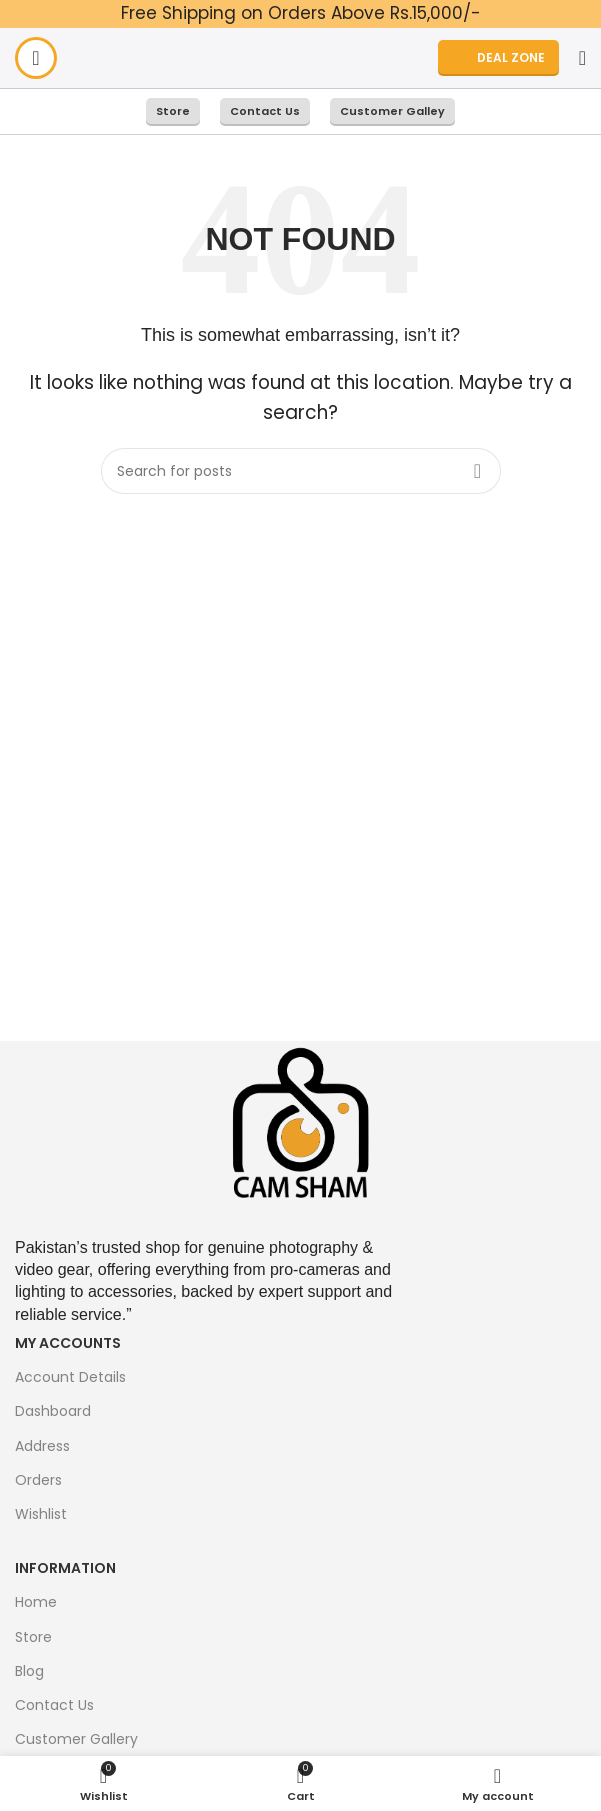 Image resolution: width=601 pixels, height=1811 pixels. I want to click on Wishlist, so click(41, 1514).